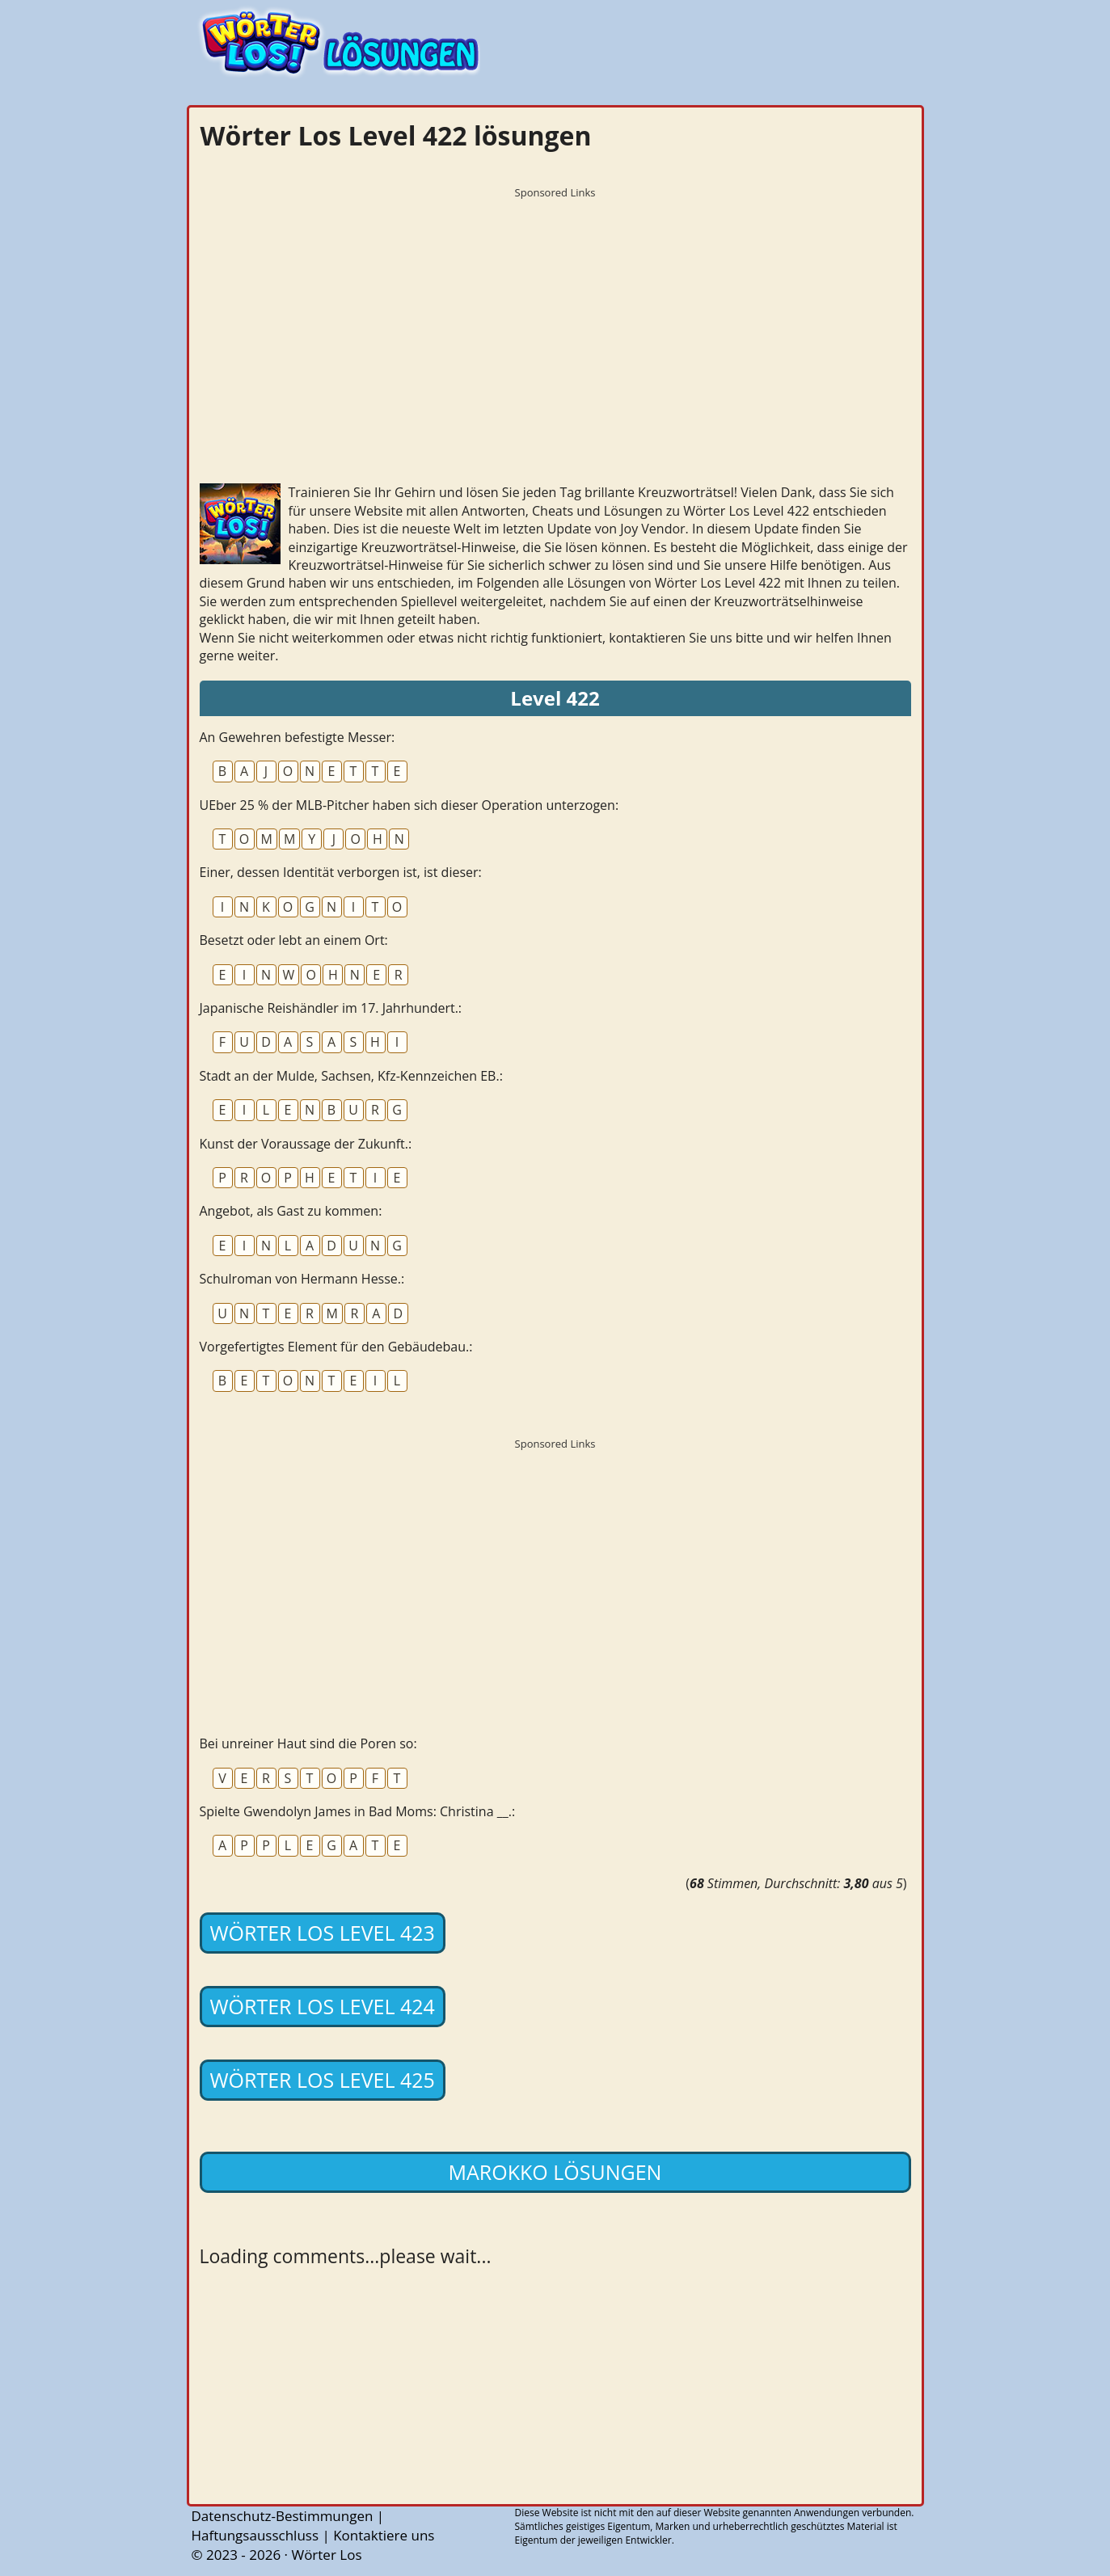  I want to click on Kontaktiere uns, so click(383, 2535).